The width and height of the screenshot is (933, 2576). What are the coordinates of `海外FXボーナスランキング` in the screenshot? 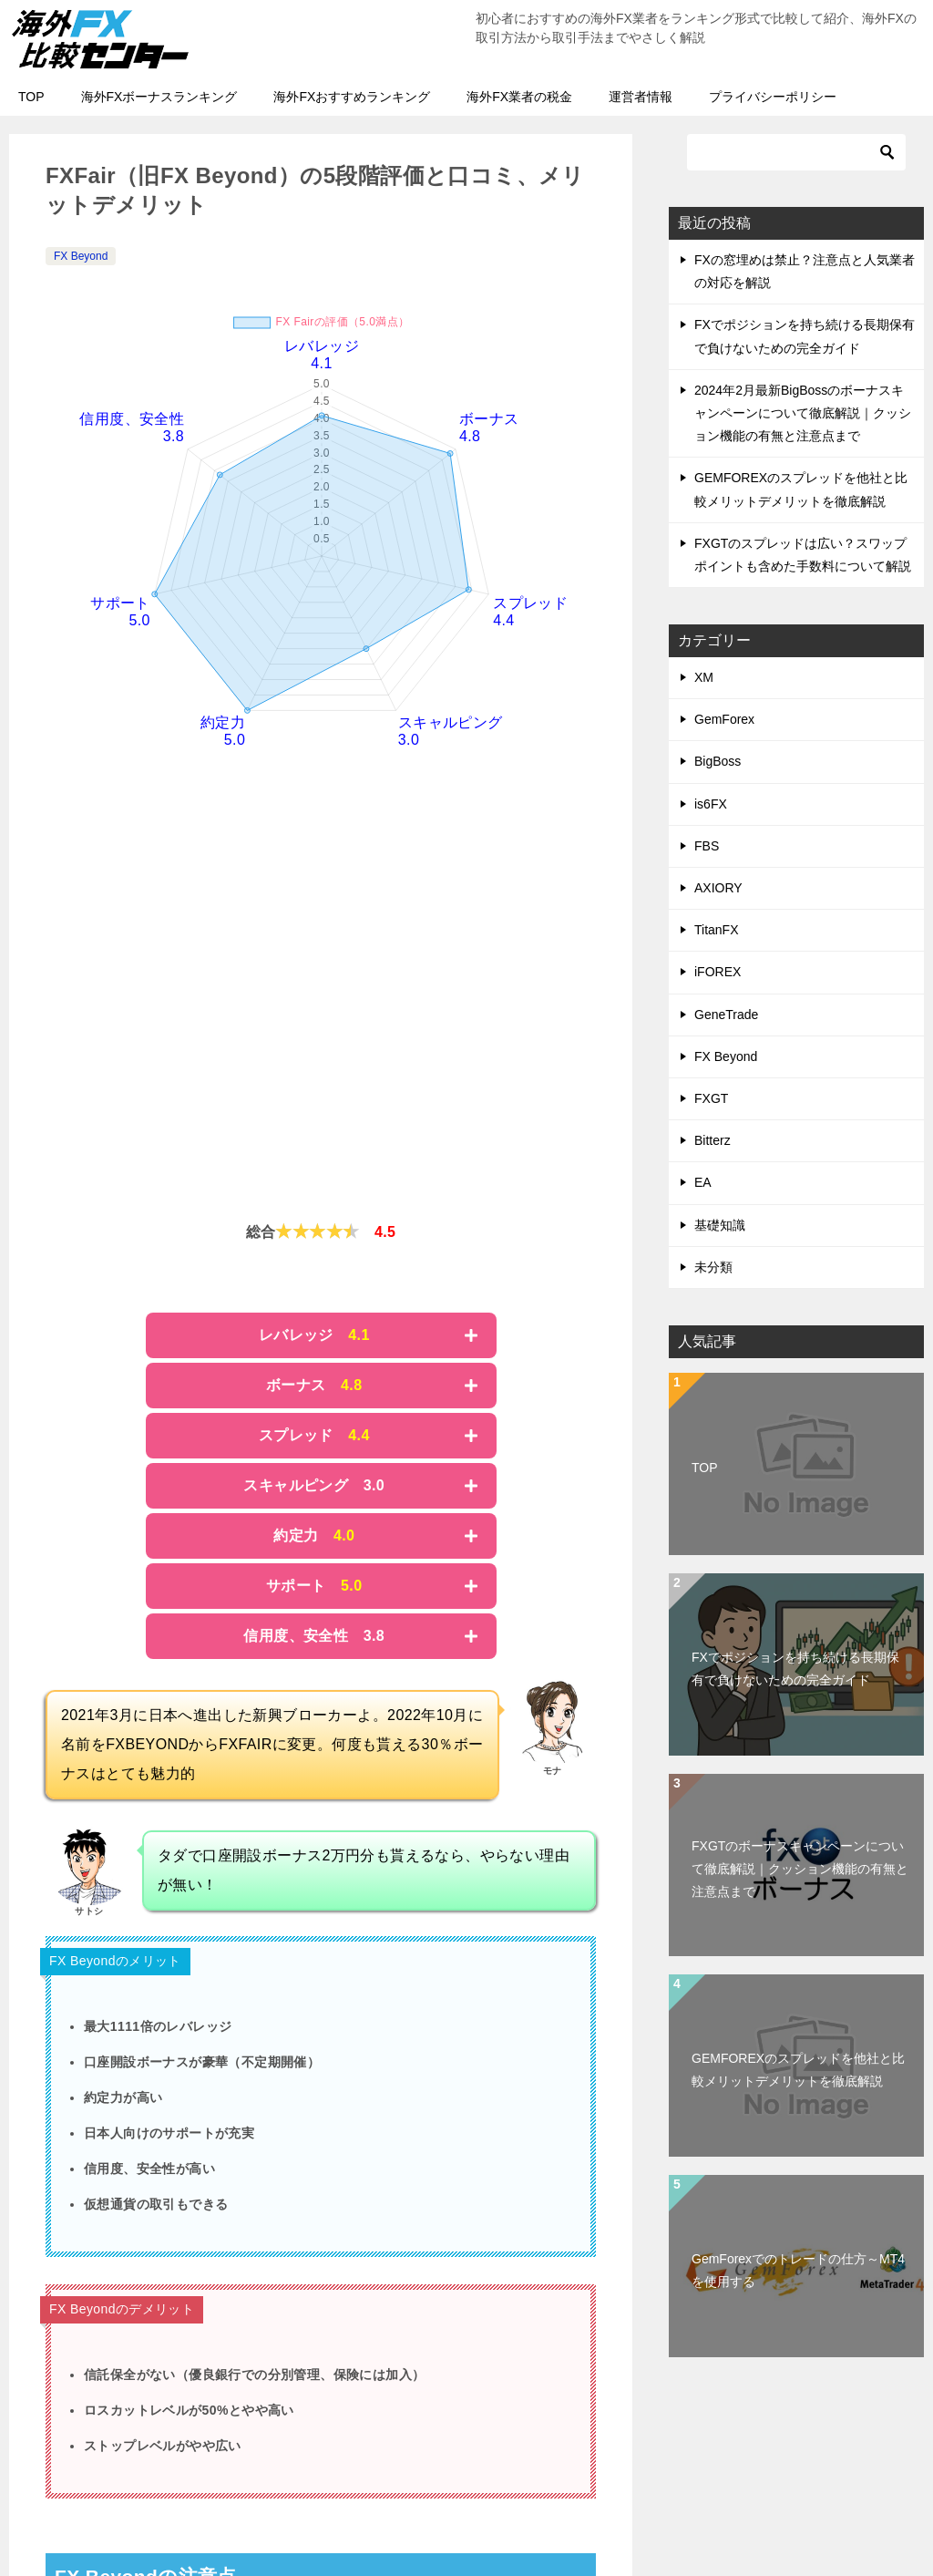 It's located at (159, 96).